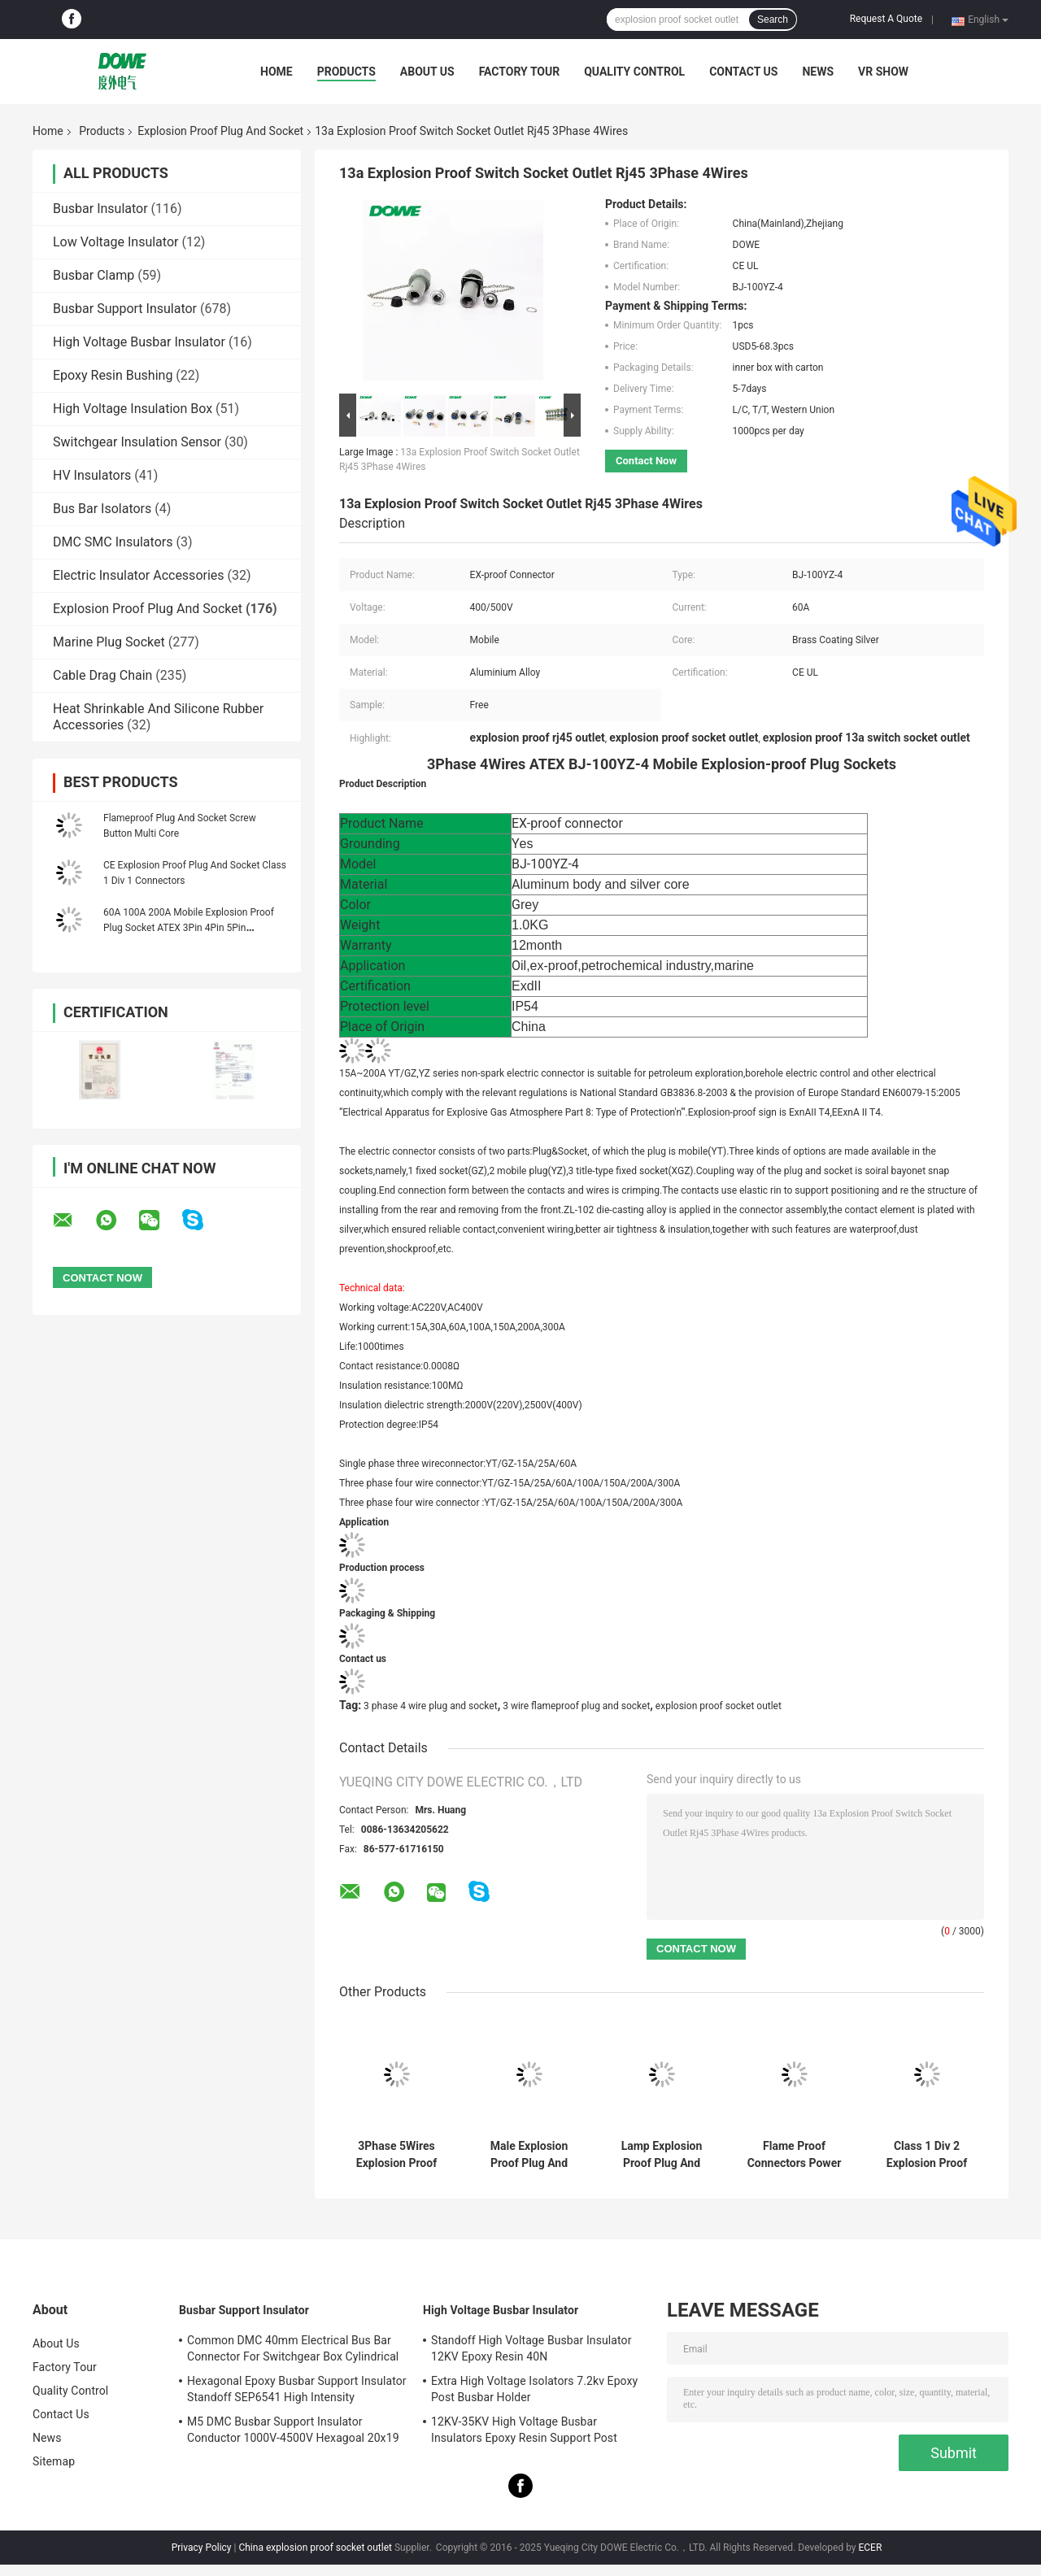 The width and height of the screenshot is (1041, 2576). What do you see at coordinates (524, 2429) in the screenshot?
I see `12KV-35KV High Voltage Busbar Insulators Epoxy Resin Support Post` at bounding box center [524, 2429].